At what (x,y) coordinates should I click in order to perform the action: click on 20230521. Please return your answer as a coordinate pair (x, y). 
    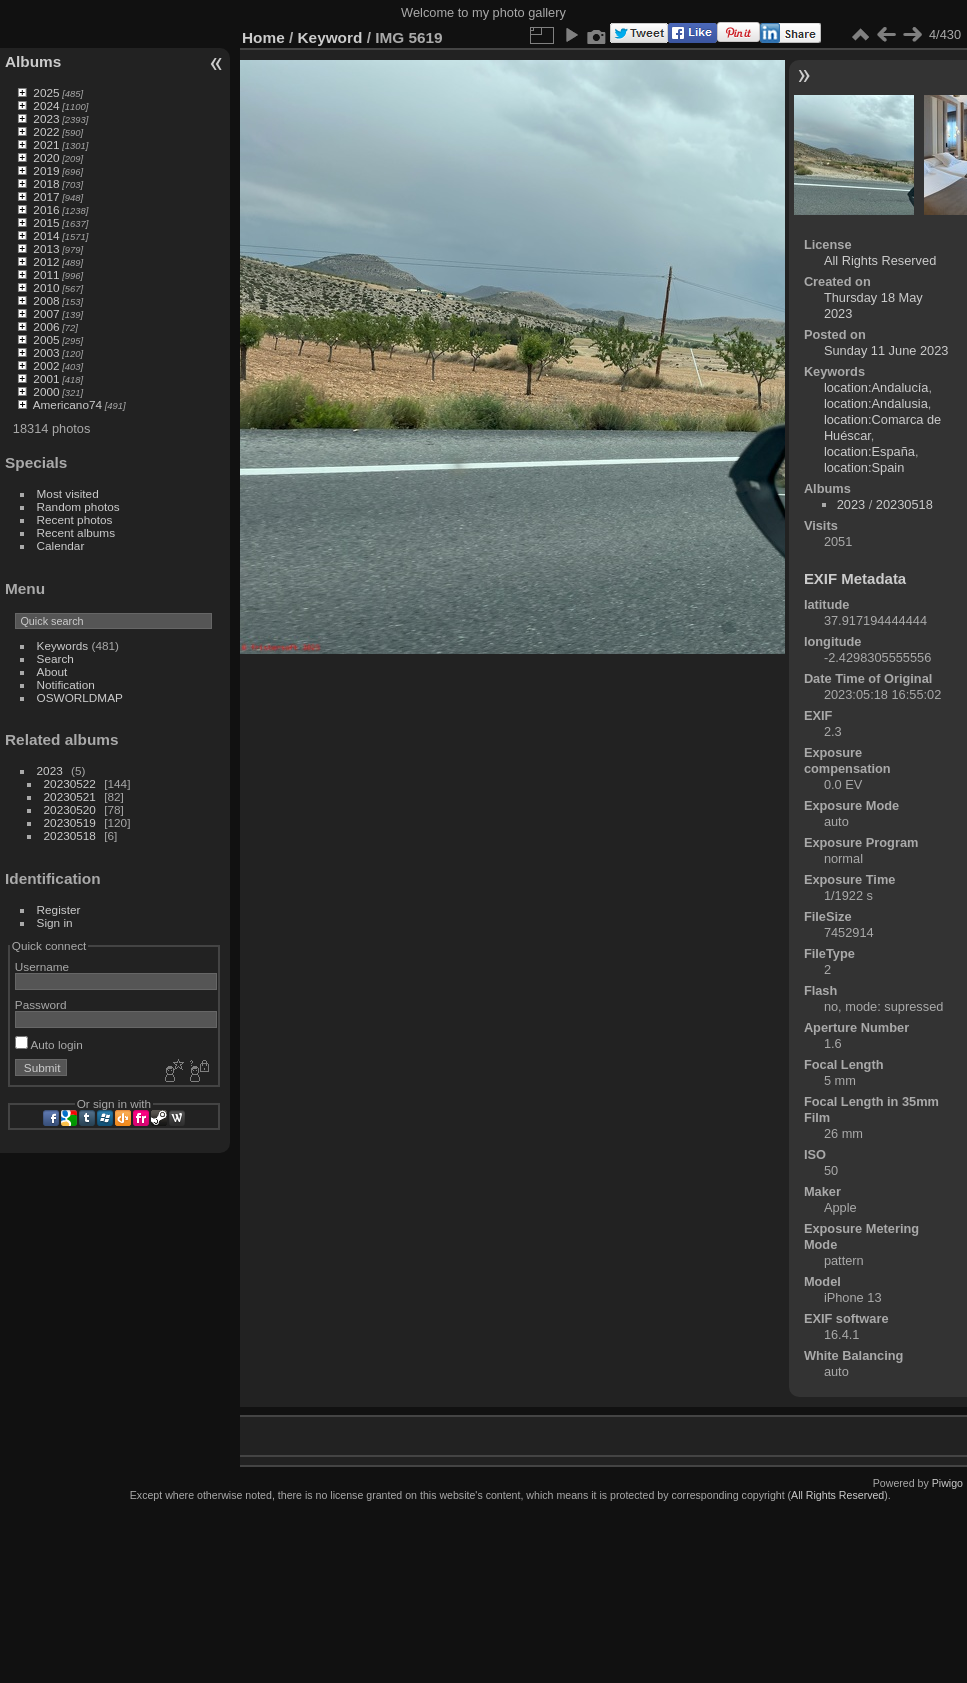
    Looking at the image, I should click on (70, 796).